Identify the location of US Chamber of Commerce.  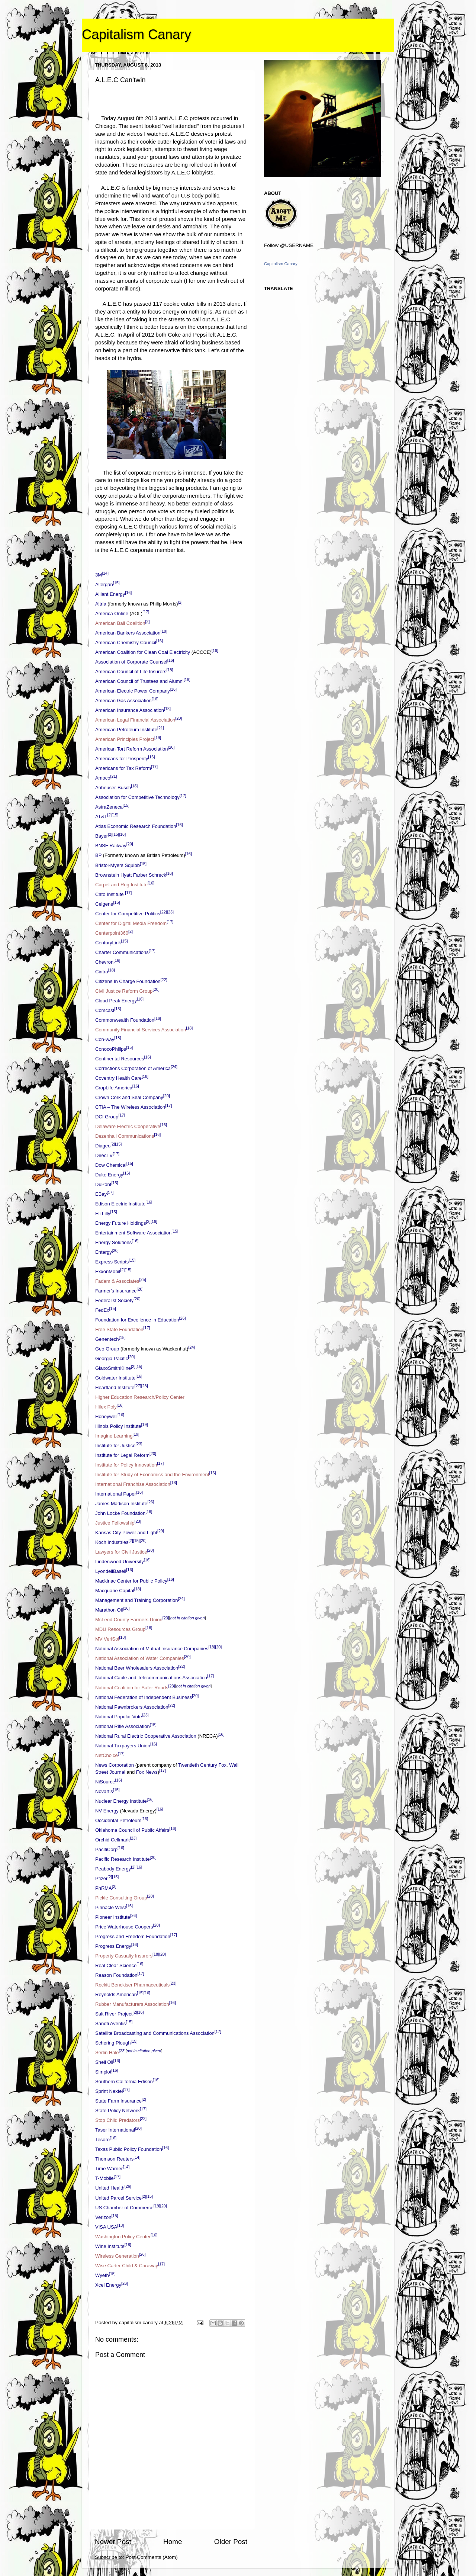
(124, 2207).